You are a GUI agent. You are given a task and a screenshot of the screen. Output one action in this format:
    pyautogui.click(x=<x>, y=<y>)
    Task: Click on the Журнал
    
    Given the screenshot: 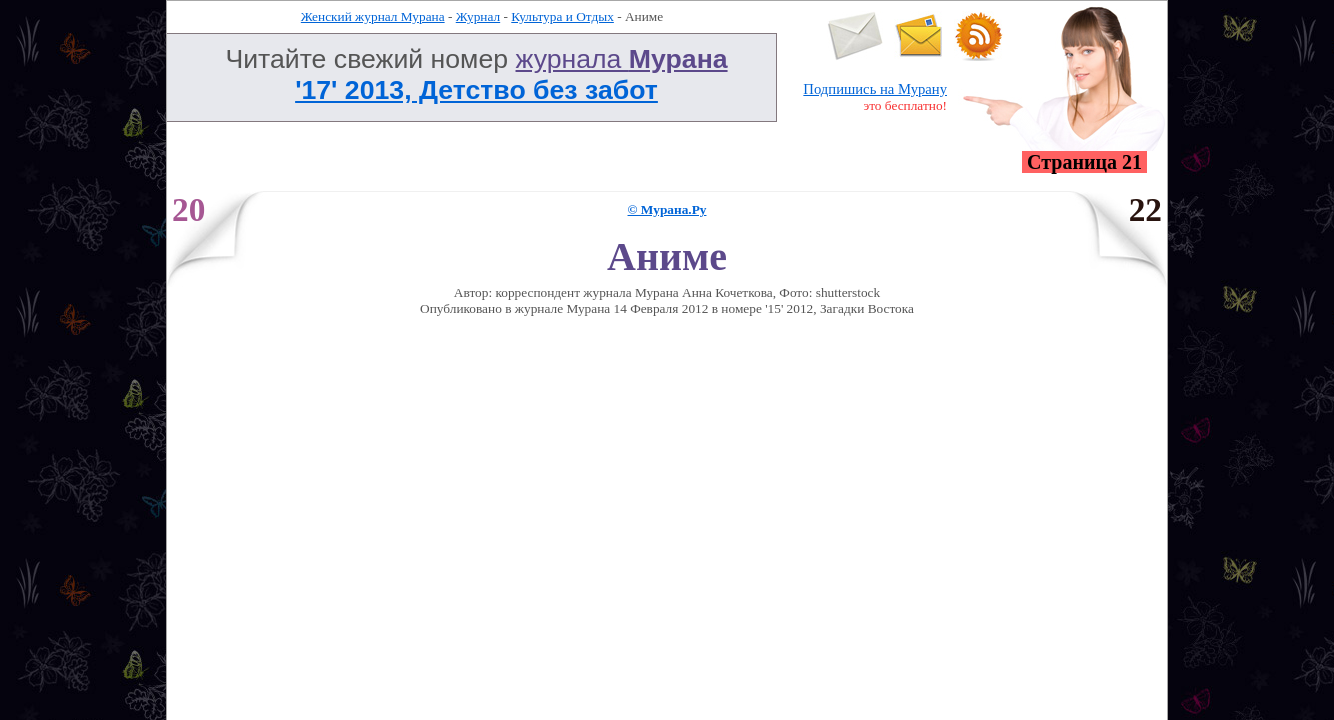 What is the action you would take?
    pyautogui.click(x=478, y=16)
    